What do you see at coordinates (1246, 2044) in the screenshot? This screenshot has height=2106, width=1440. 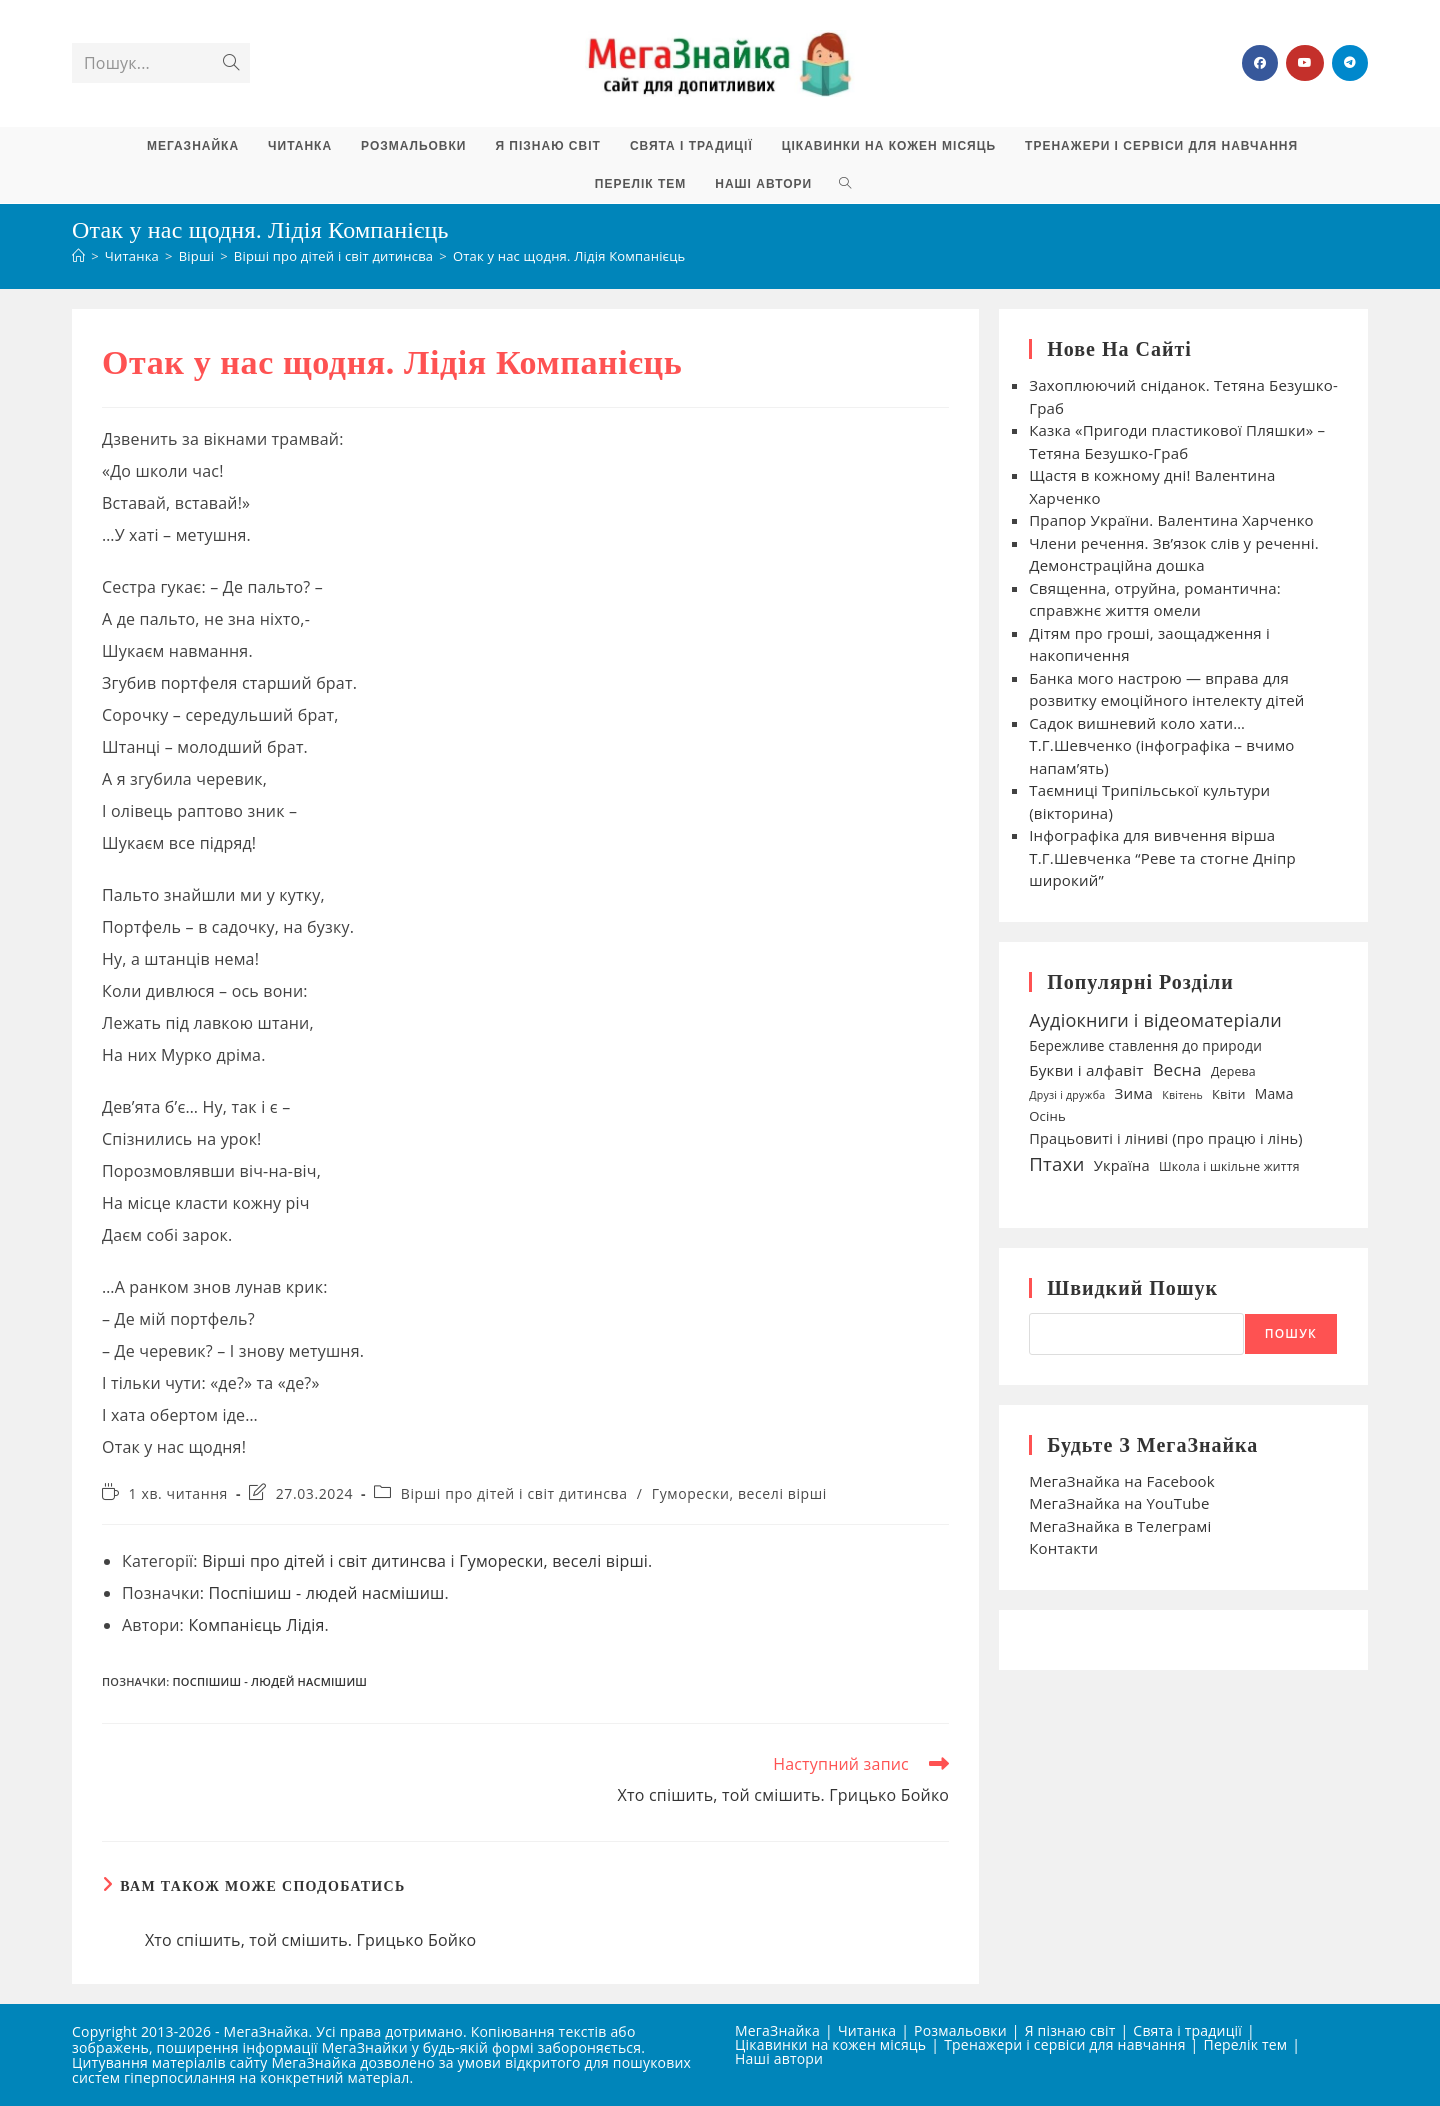 I see `Перелік тем` at bounding box center [1246, 2044].